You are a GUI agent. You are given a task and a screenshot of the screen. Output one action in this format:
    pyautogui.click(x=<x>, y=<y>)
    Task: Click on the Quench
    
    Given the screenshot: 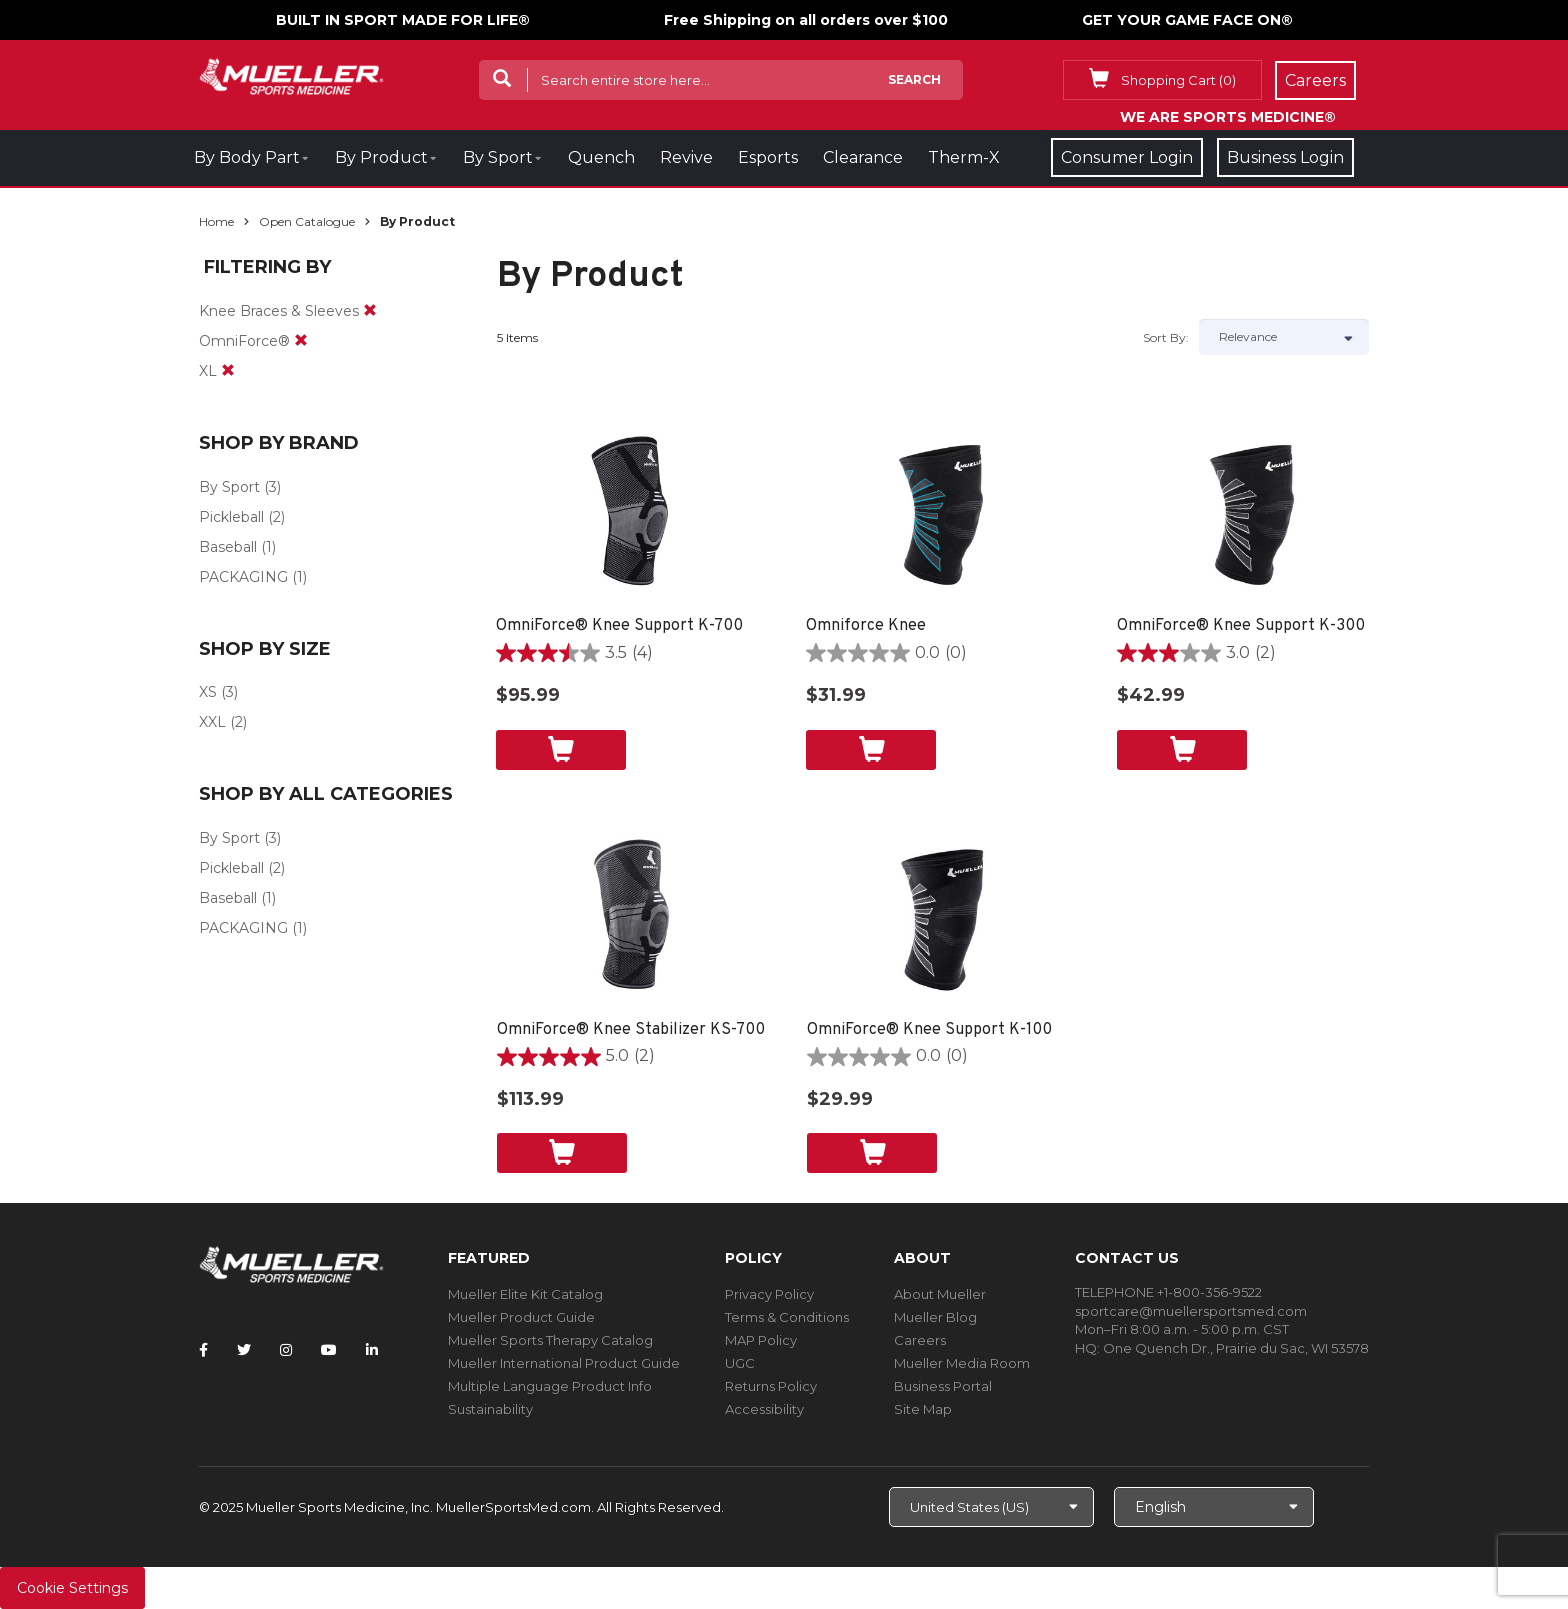 What is the action you would take?
    pyautogui.click(x=601, y=157)
    